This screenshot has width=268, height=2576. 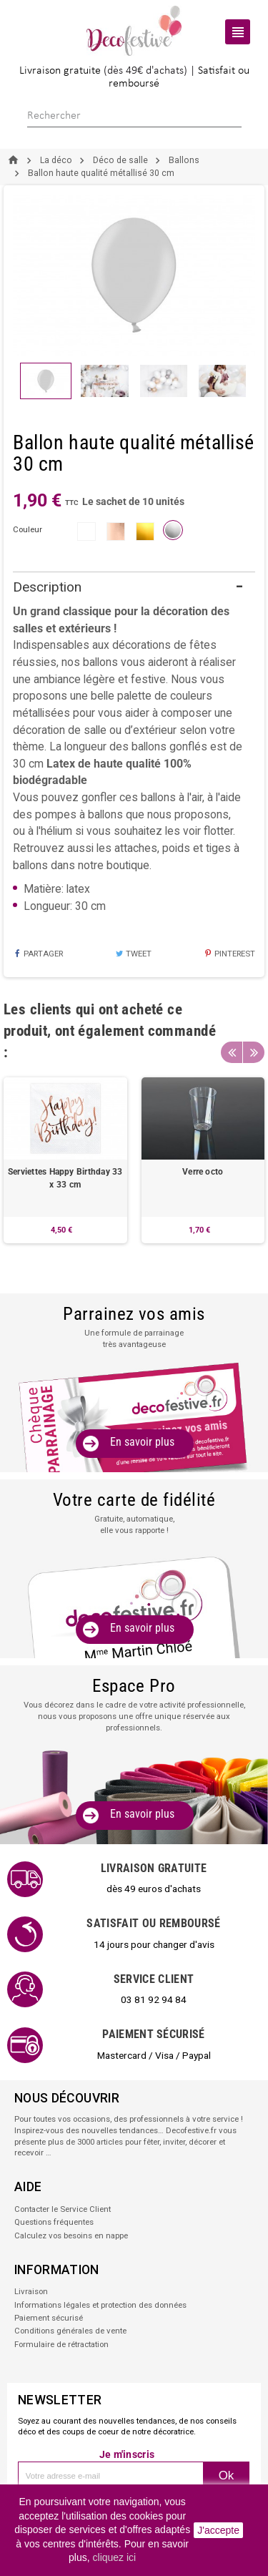 What do you see at coordinates (71, 2235) in the screenshot?
I see `Calculez vos besoins en nappe` at bounding box center [71, 2235].